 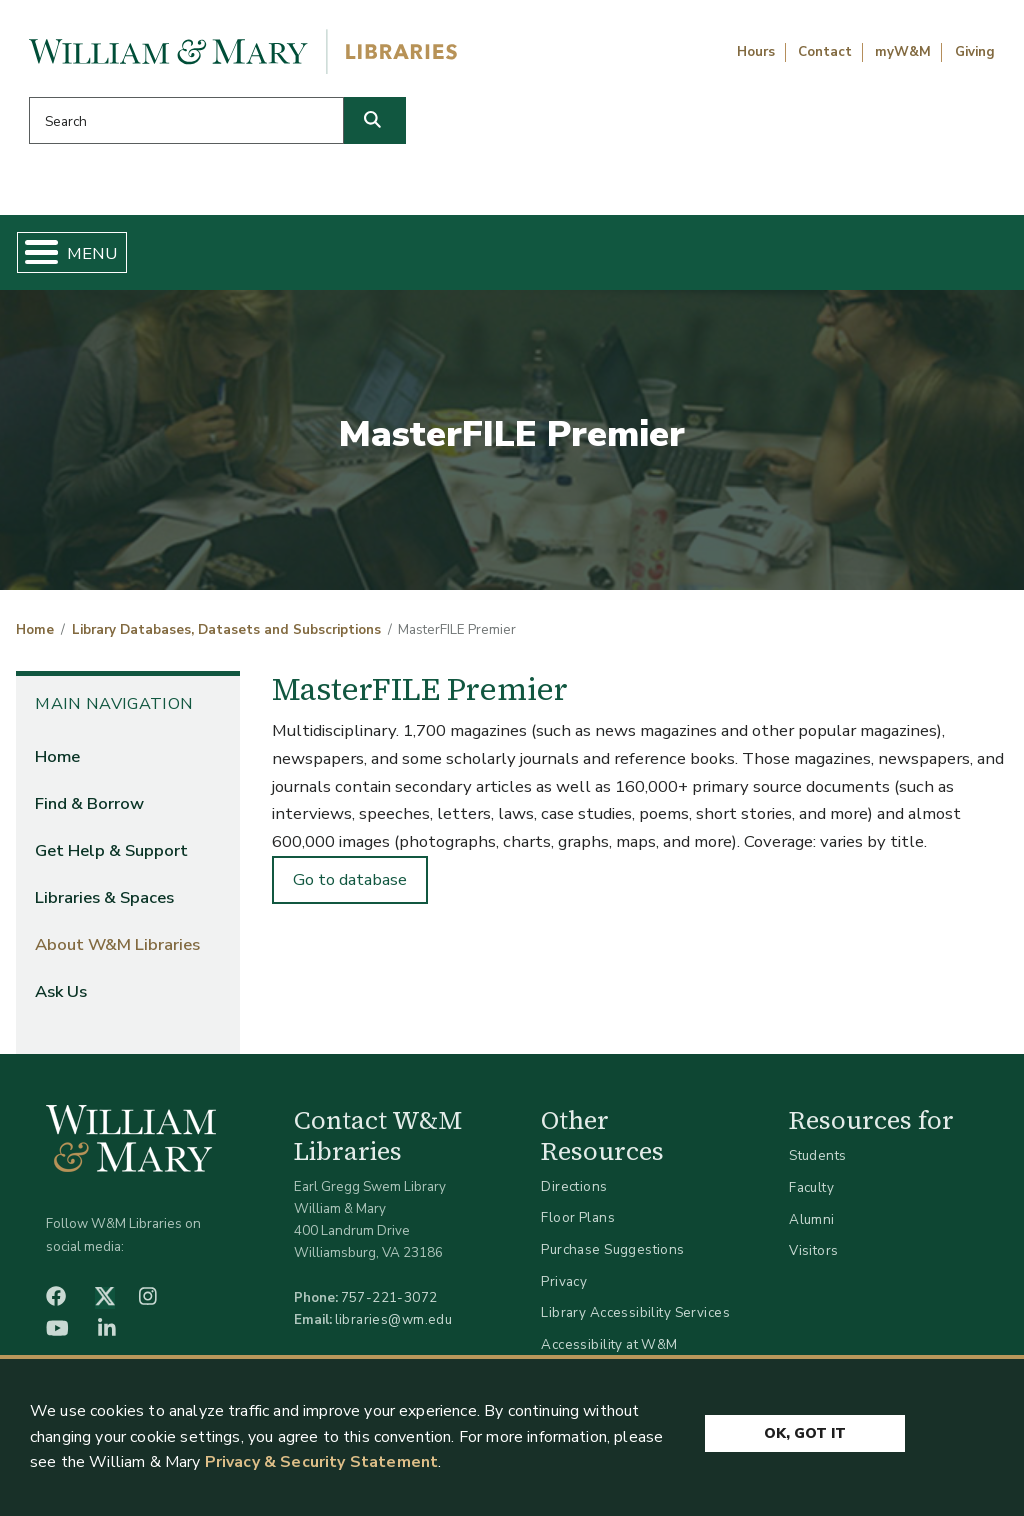 I want to click on Go to database, so click(x=350, y=887).